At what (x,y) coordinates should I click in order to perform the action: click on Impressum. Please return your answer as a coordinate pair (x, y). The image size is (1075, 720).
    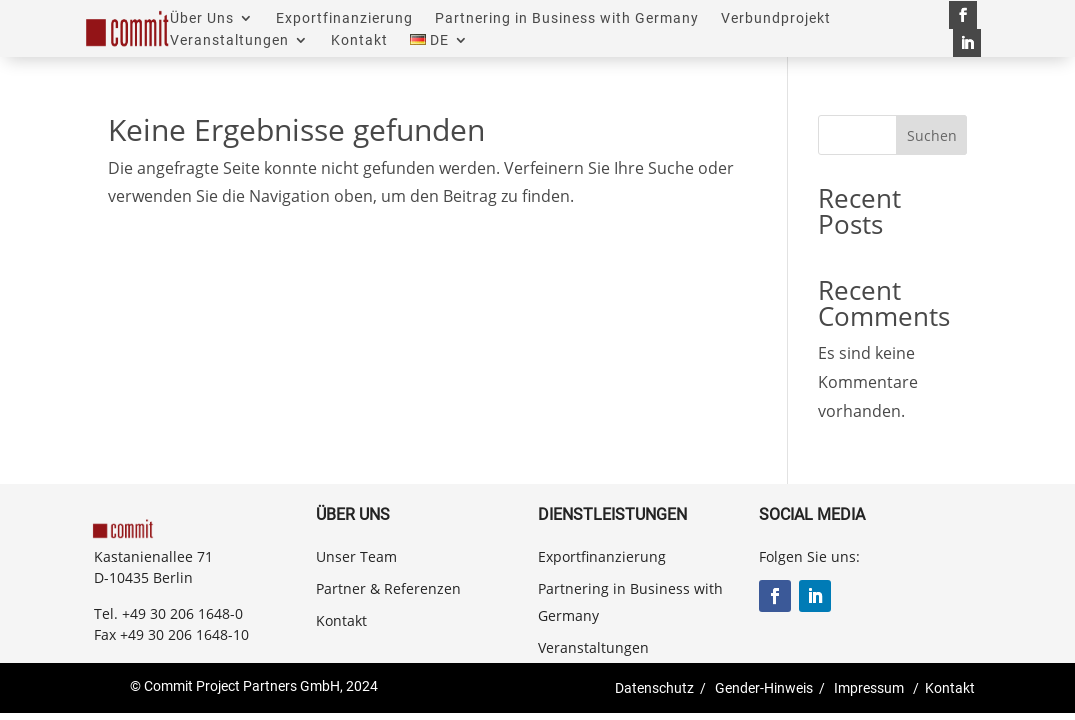
    Looking at the image, I should click on (869, 688).